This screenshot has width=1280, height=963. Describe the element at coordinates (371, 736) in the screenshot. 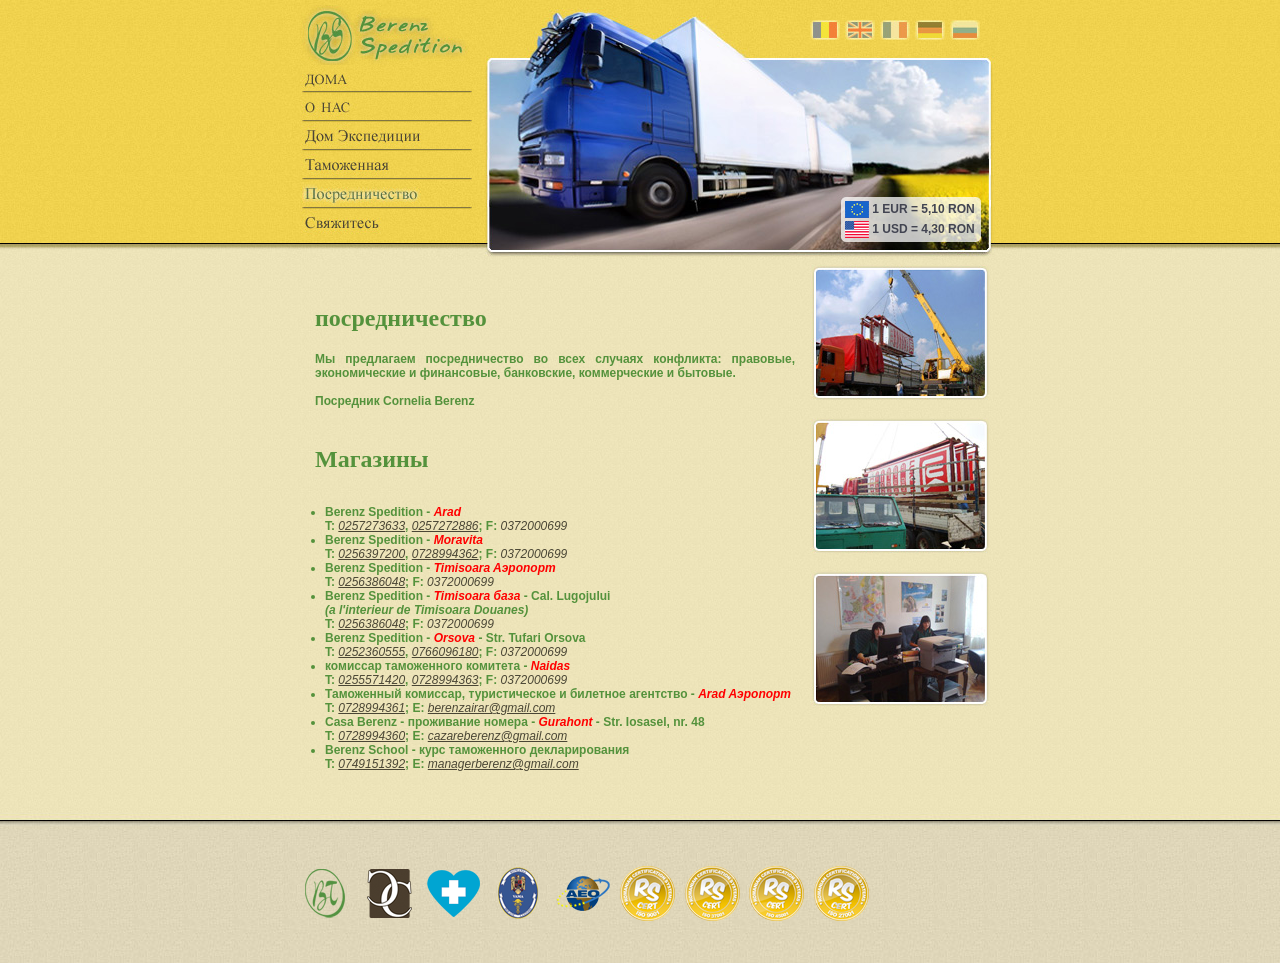

I see `0728994360` at that location.